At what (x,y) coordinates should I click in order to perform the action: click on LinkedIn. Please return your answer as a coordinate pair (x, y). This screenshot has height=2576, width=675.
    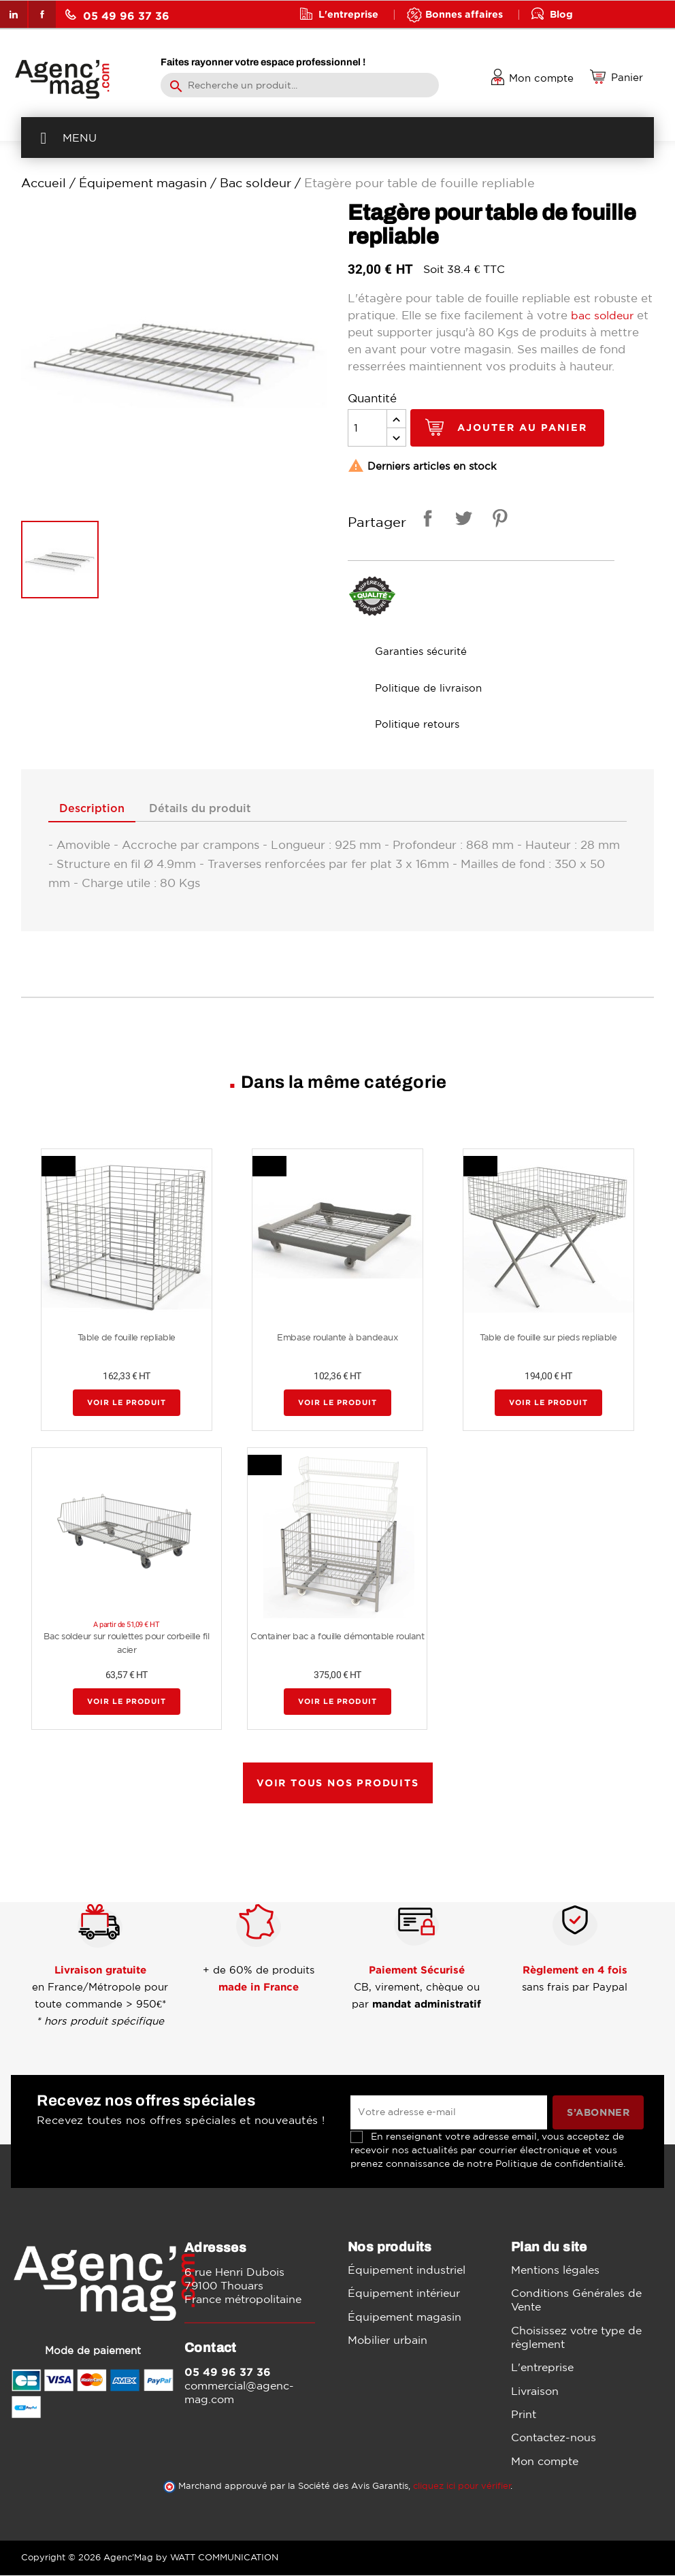
    Looking at the image, I should click on (13, 14).